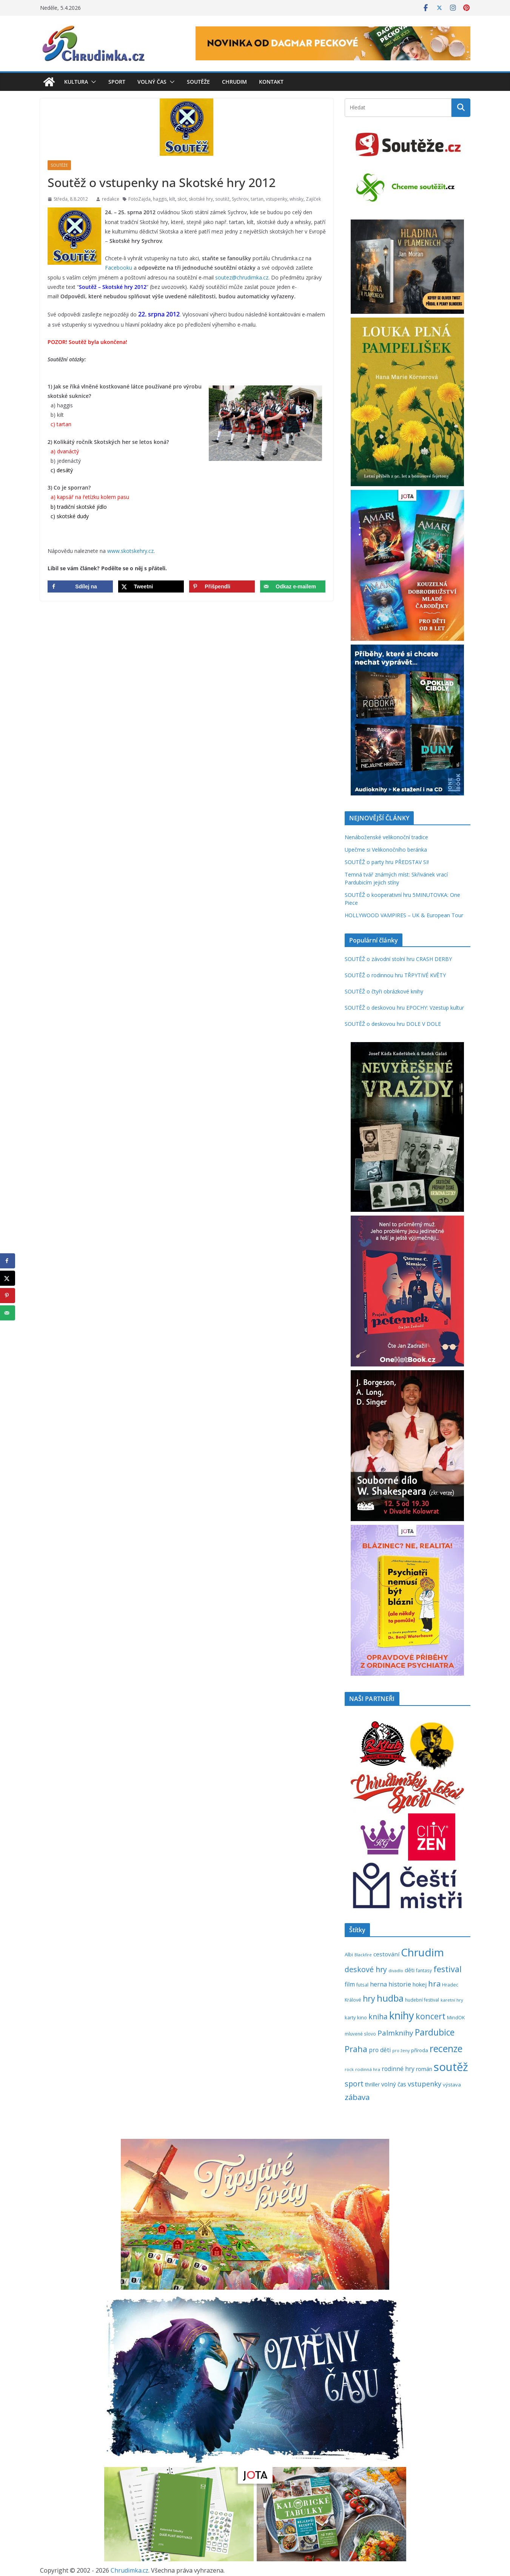 Image resolution: width=510 pixels, height=2576 pixels. I want to click on Zajíček, so click(313, 199).